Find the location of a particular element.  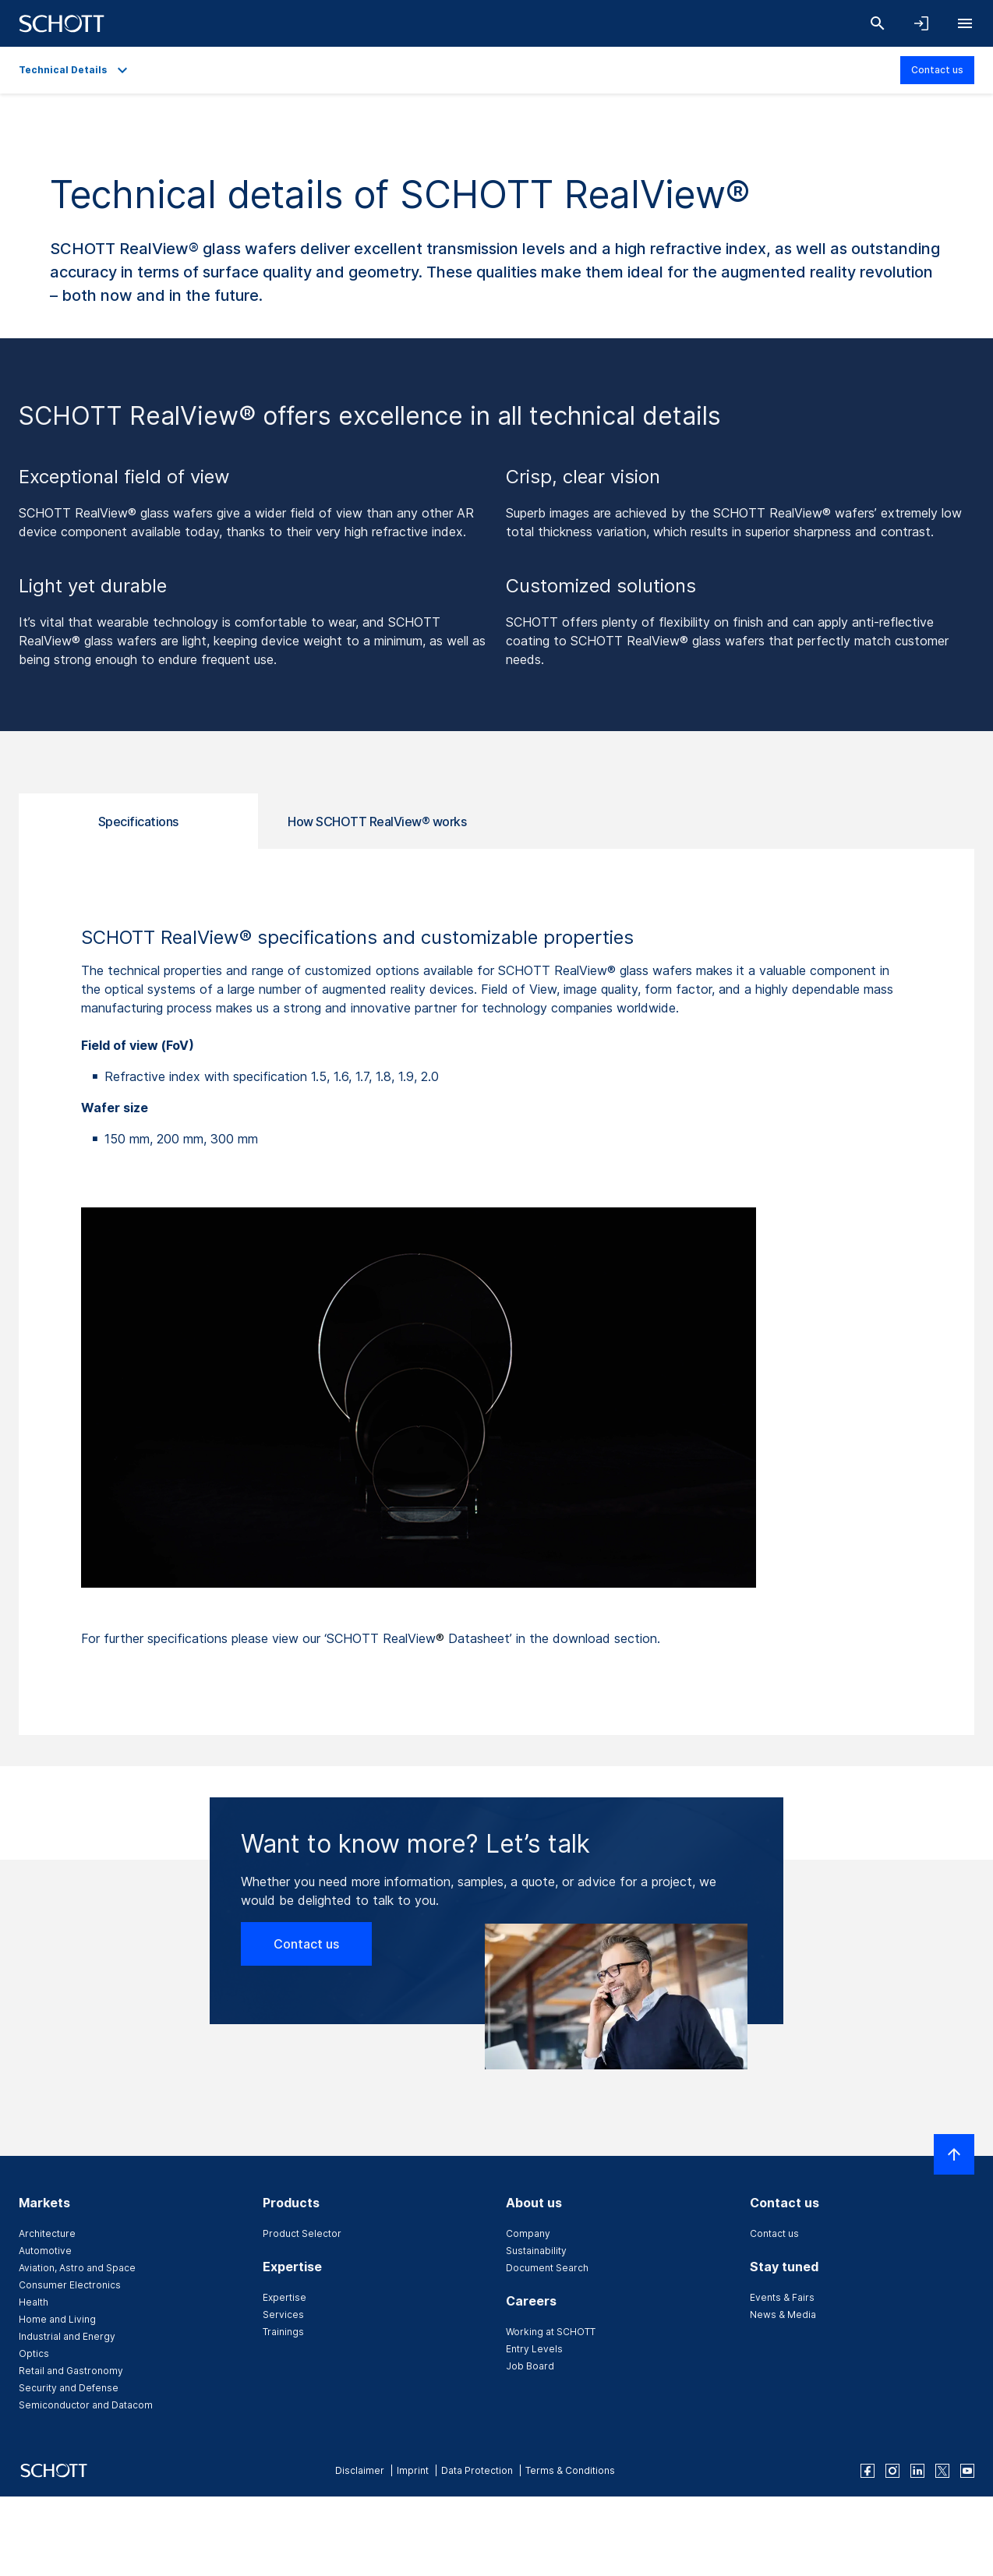

[linkedin] is located at coordinates (917, 2471).